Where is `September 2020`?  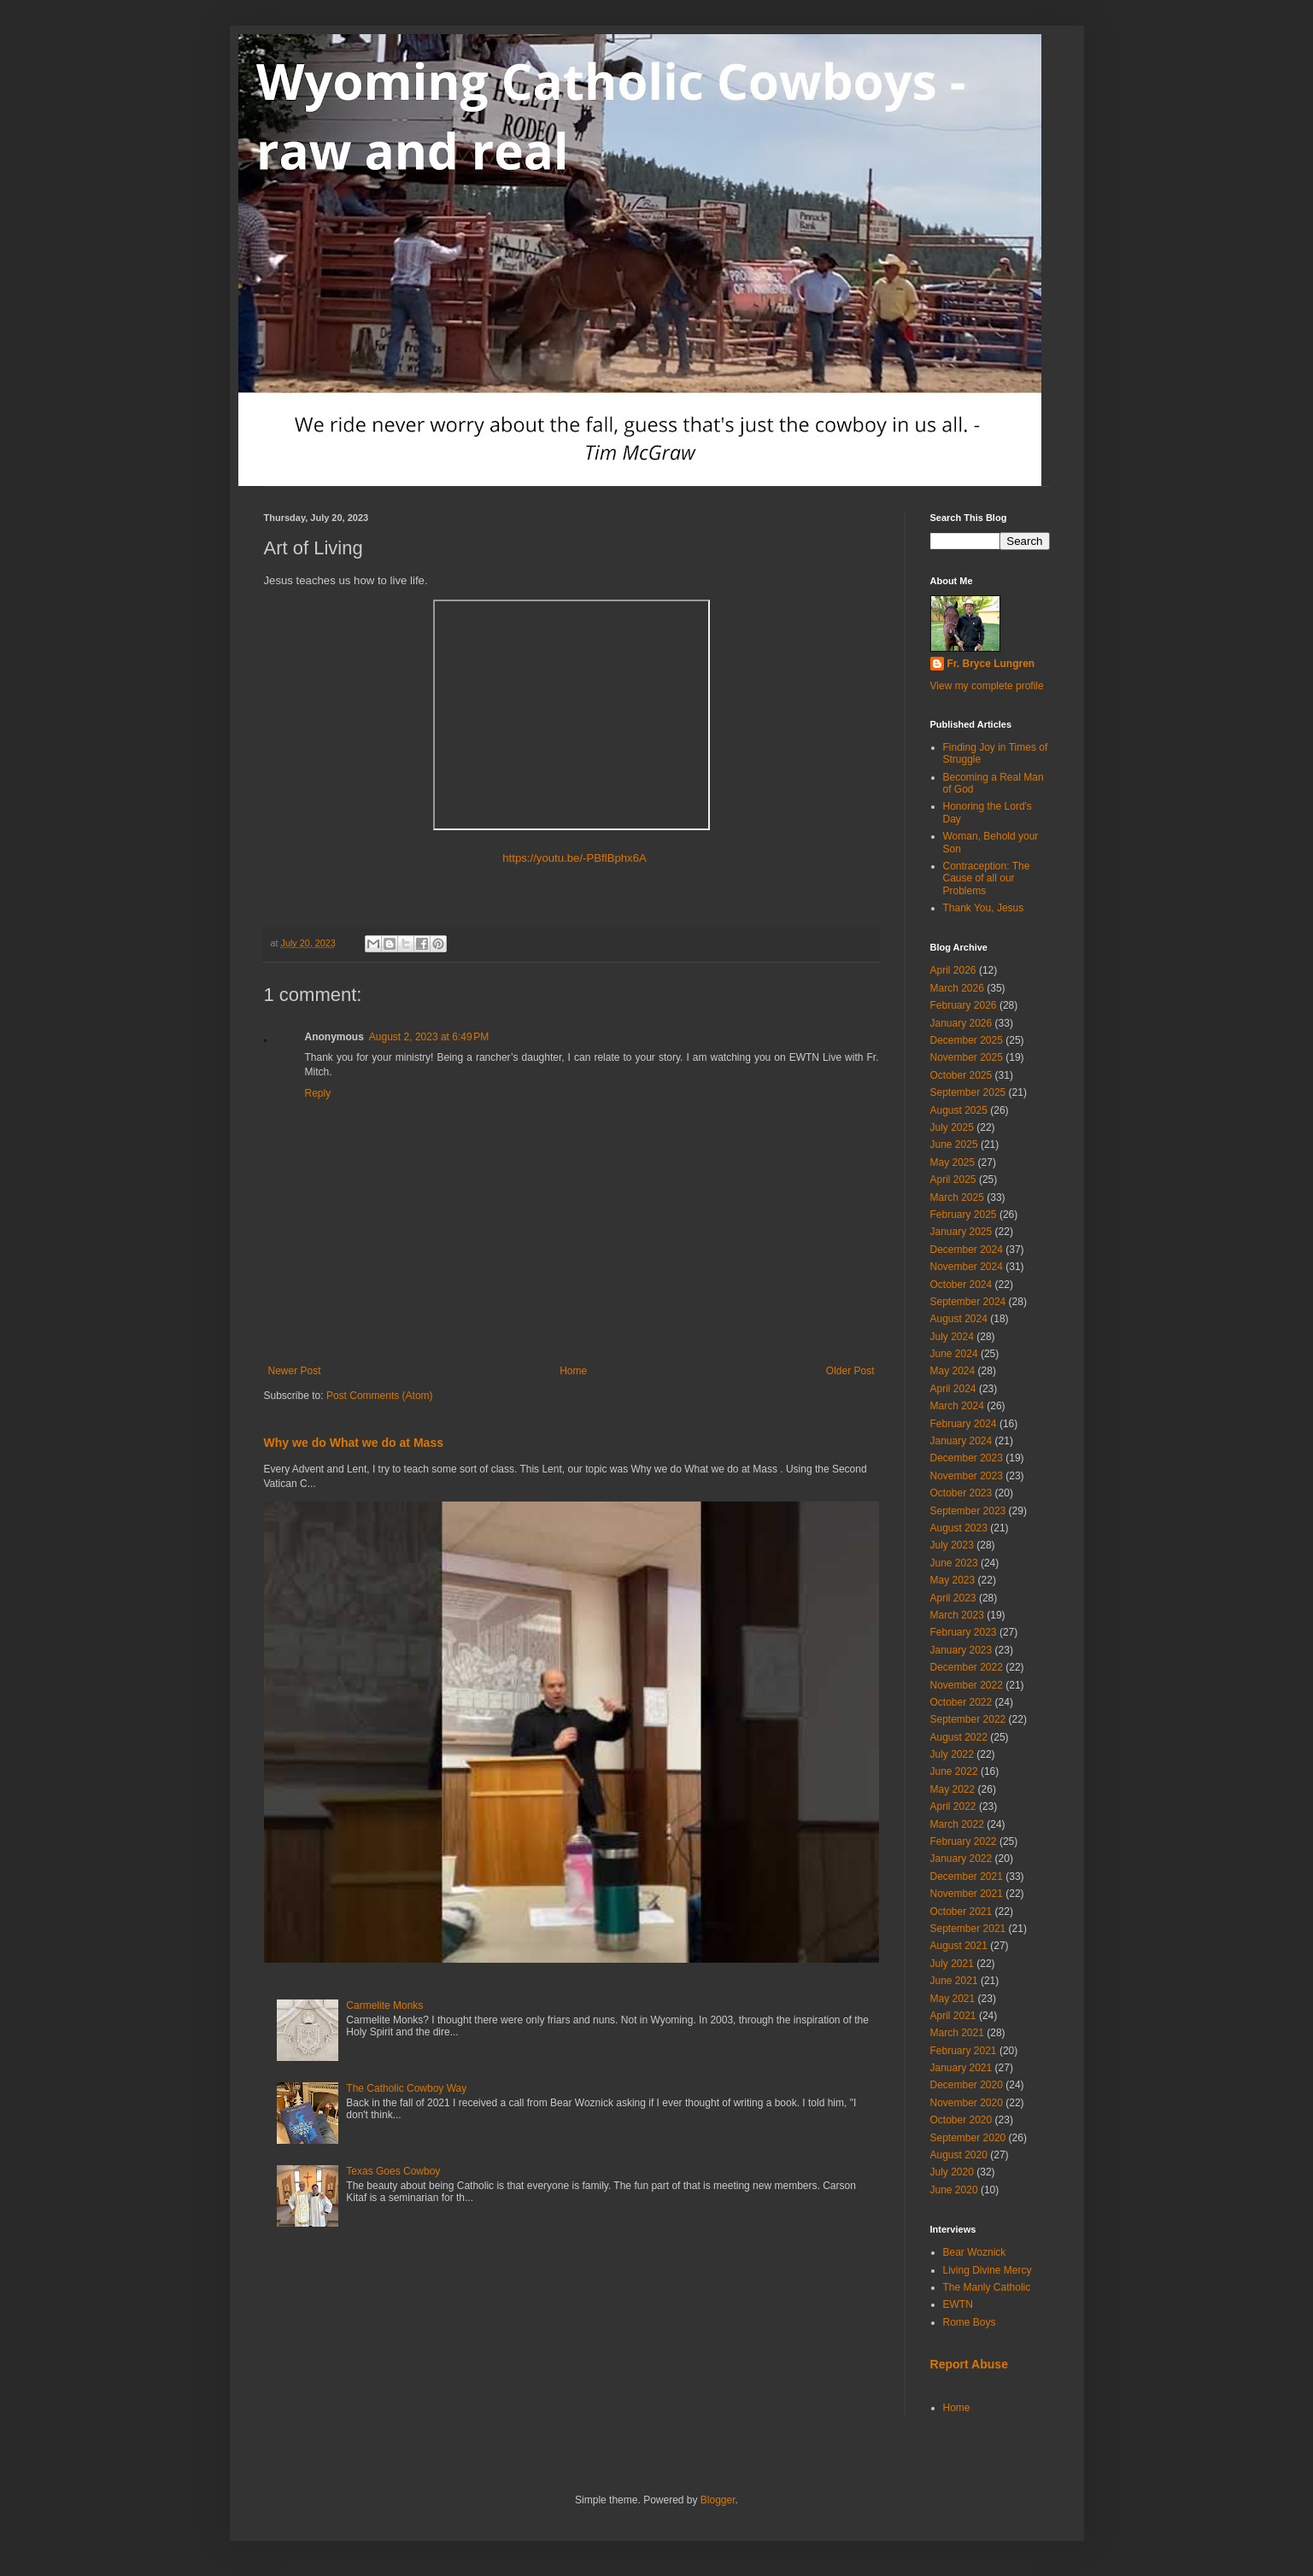 September 2020 is located at coordinates (968, 2138).